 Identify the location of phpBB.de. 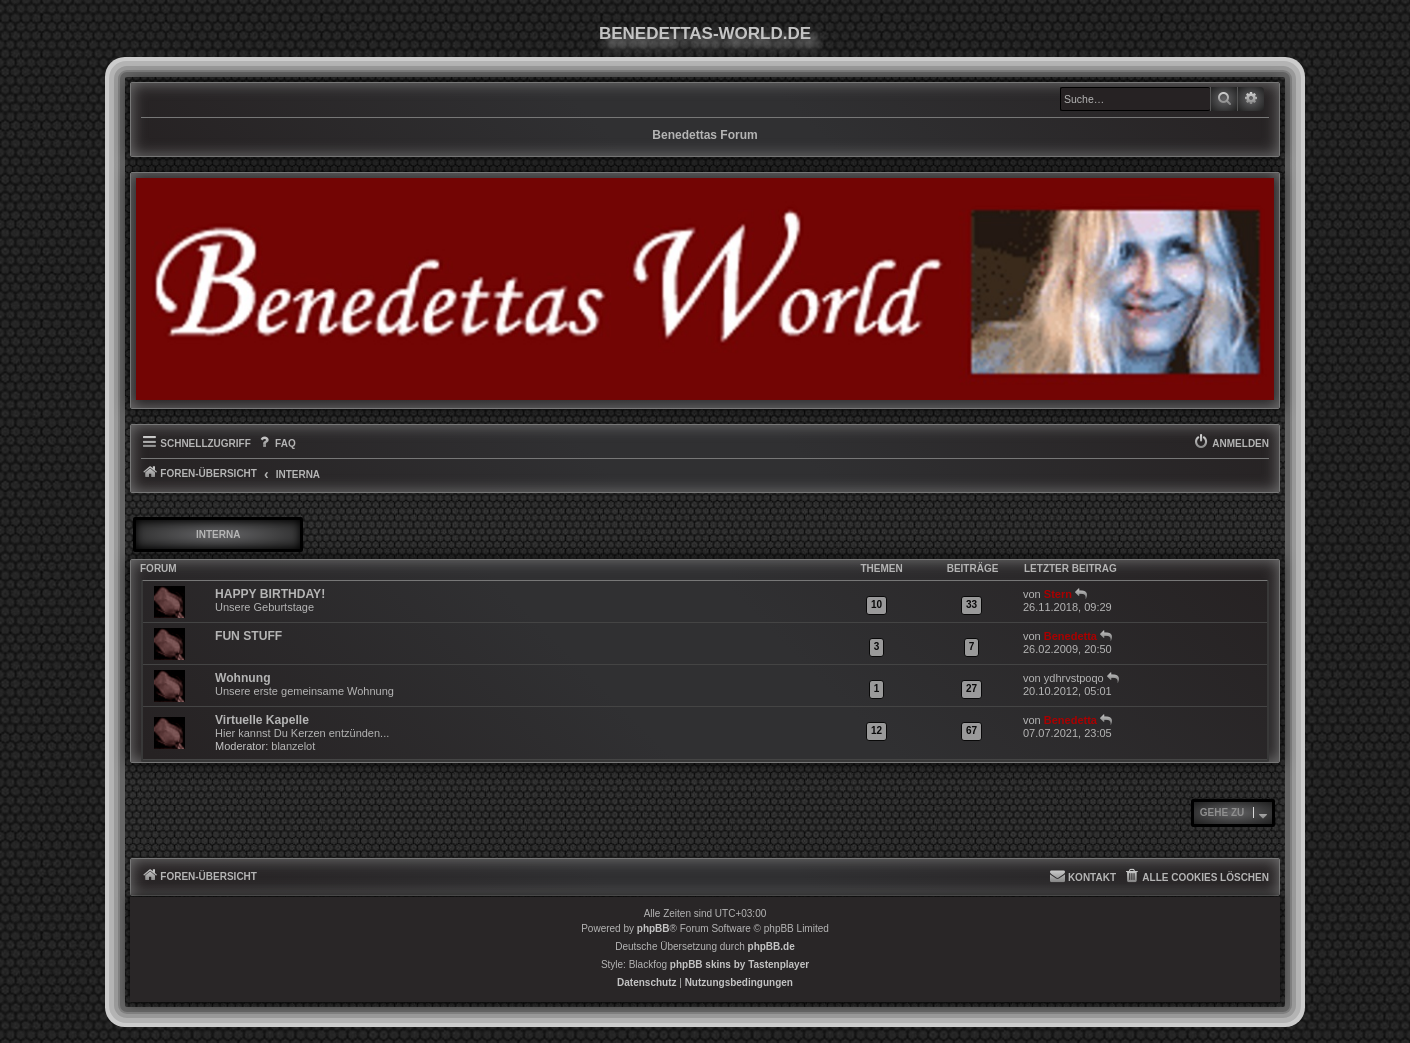
(771, 946).